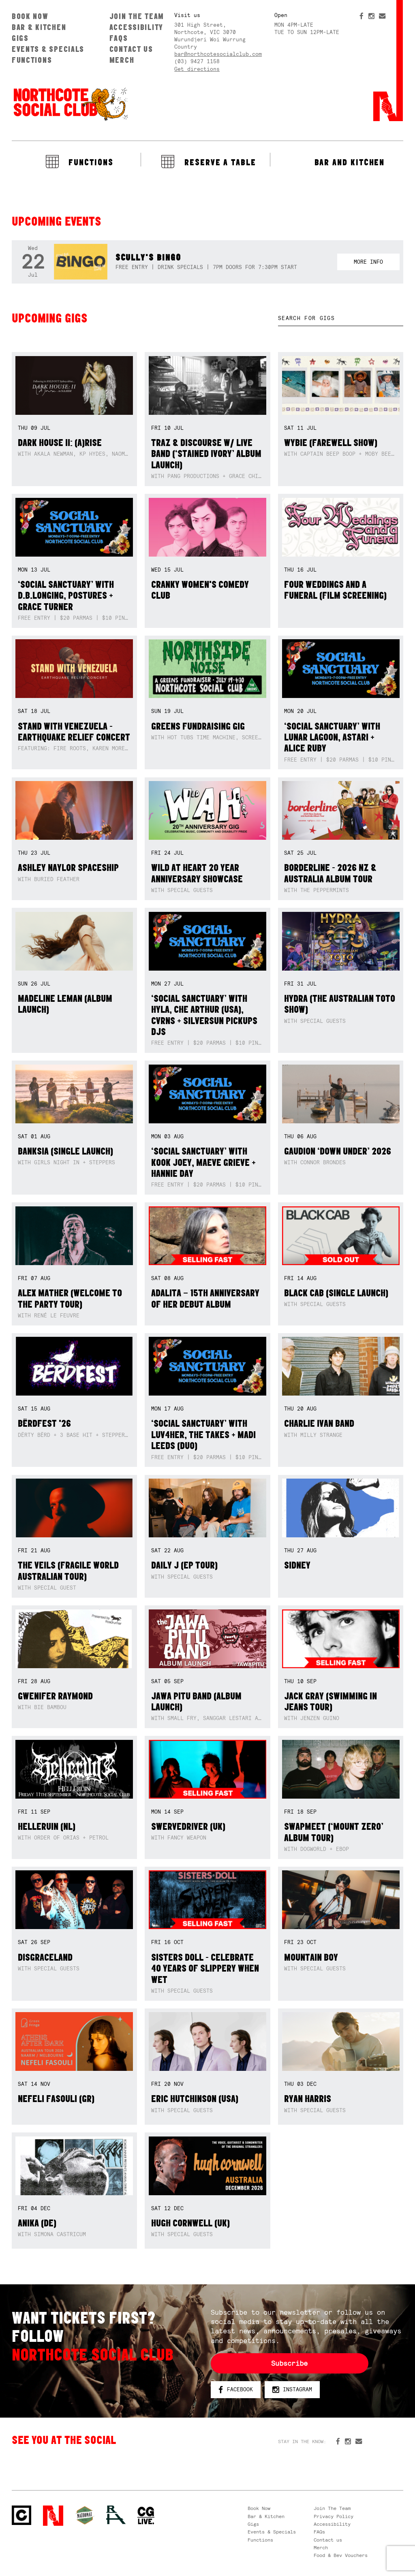 This screenshot has width=415, height=2576. I want to click on Privacy Policy, so click(333, 2516).